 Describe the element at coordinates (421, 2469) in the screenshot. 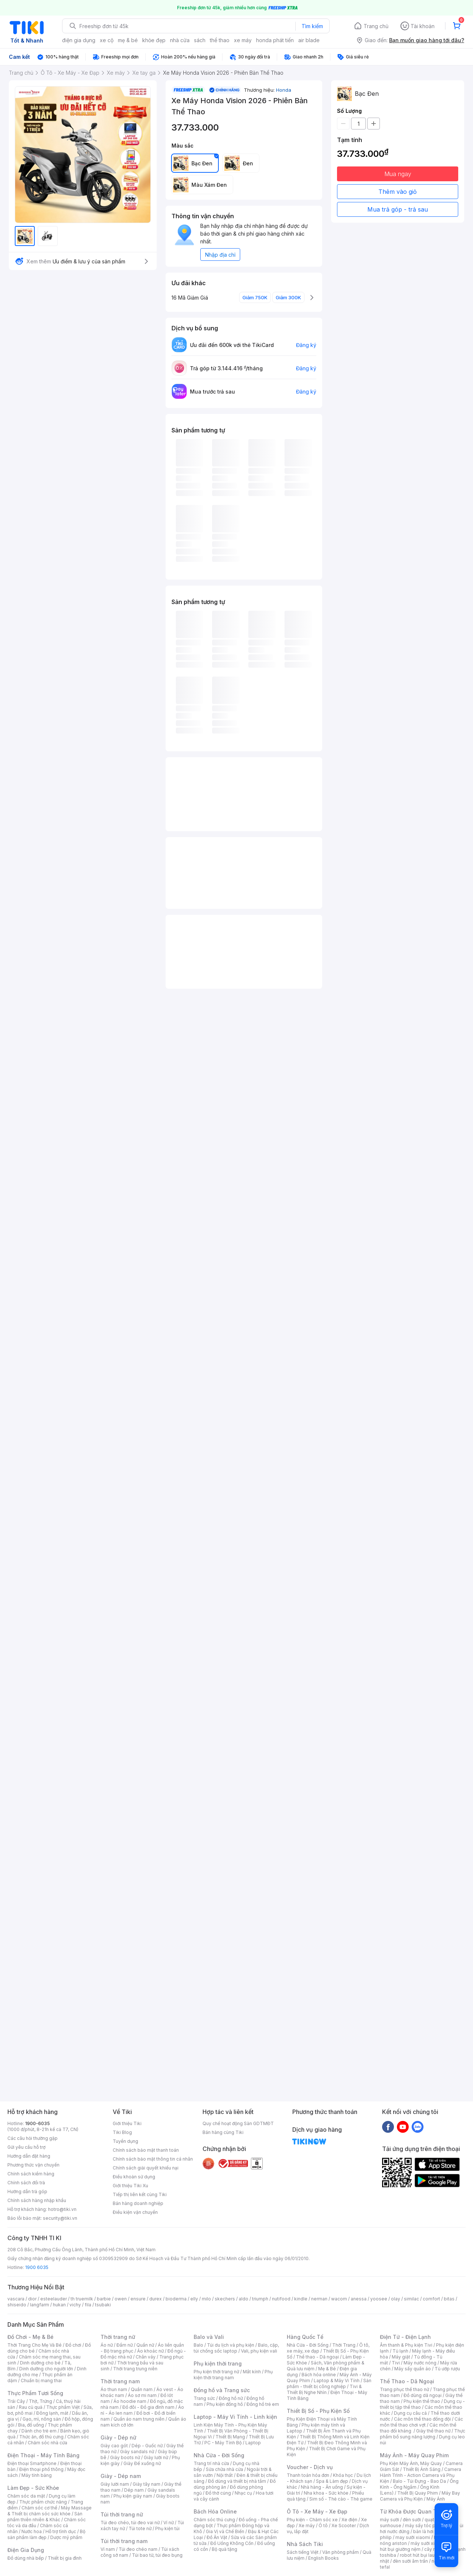

I see `Thiết Bị Ánh Sáng` at that location.